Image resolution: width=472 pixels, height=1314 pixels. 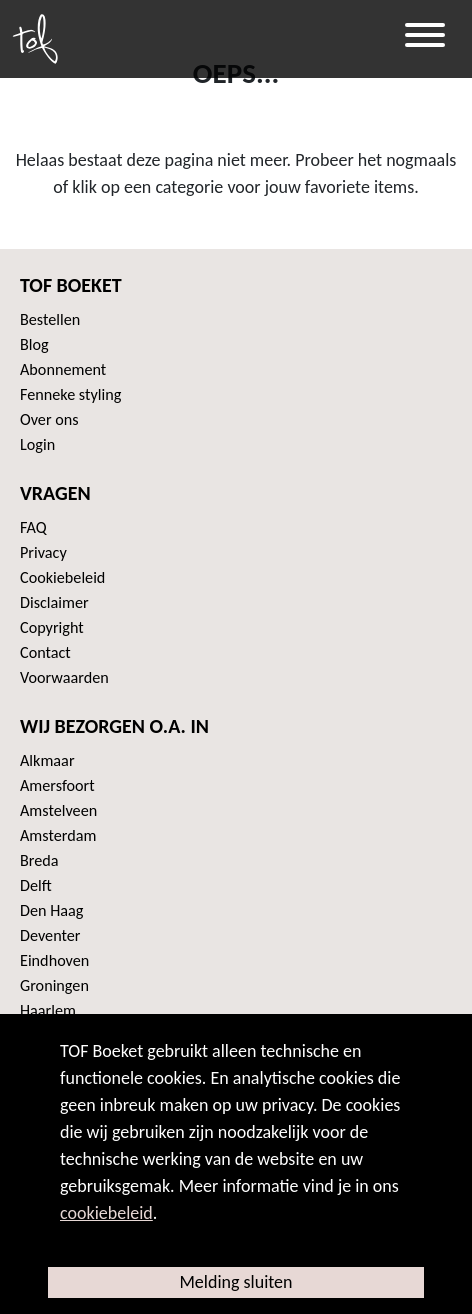 I want to click on Bestellen, so click(x=50, y=319).